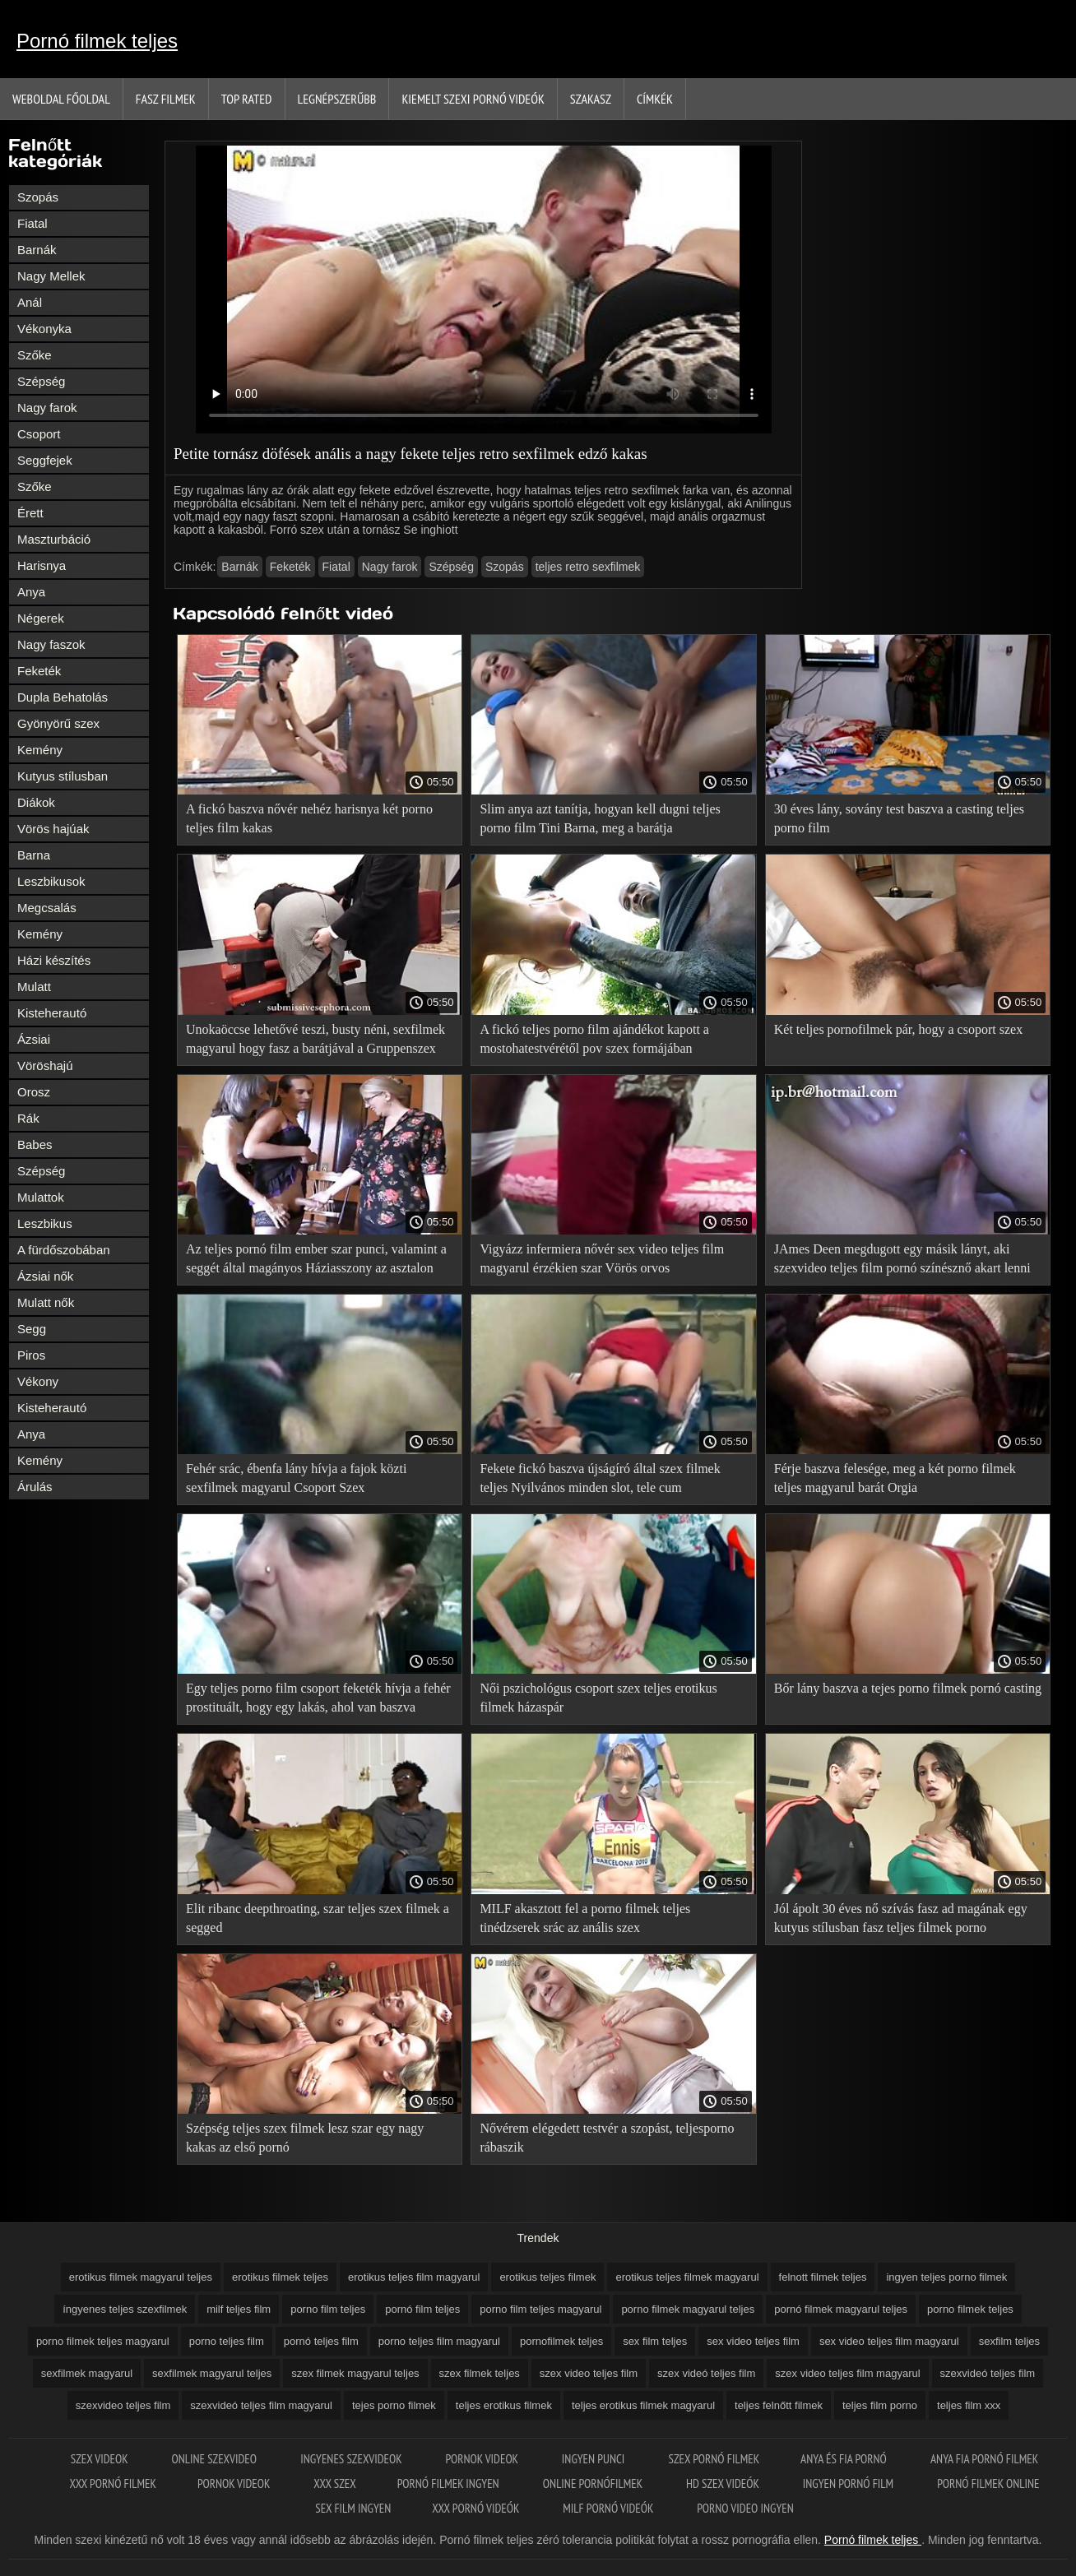 The width and height of the screenshot is (1076, 2576). What do you see at coordinates (36, 802) in the screenshot?
I see `Diákok` at bounding box center [36, 802].